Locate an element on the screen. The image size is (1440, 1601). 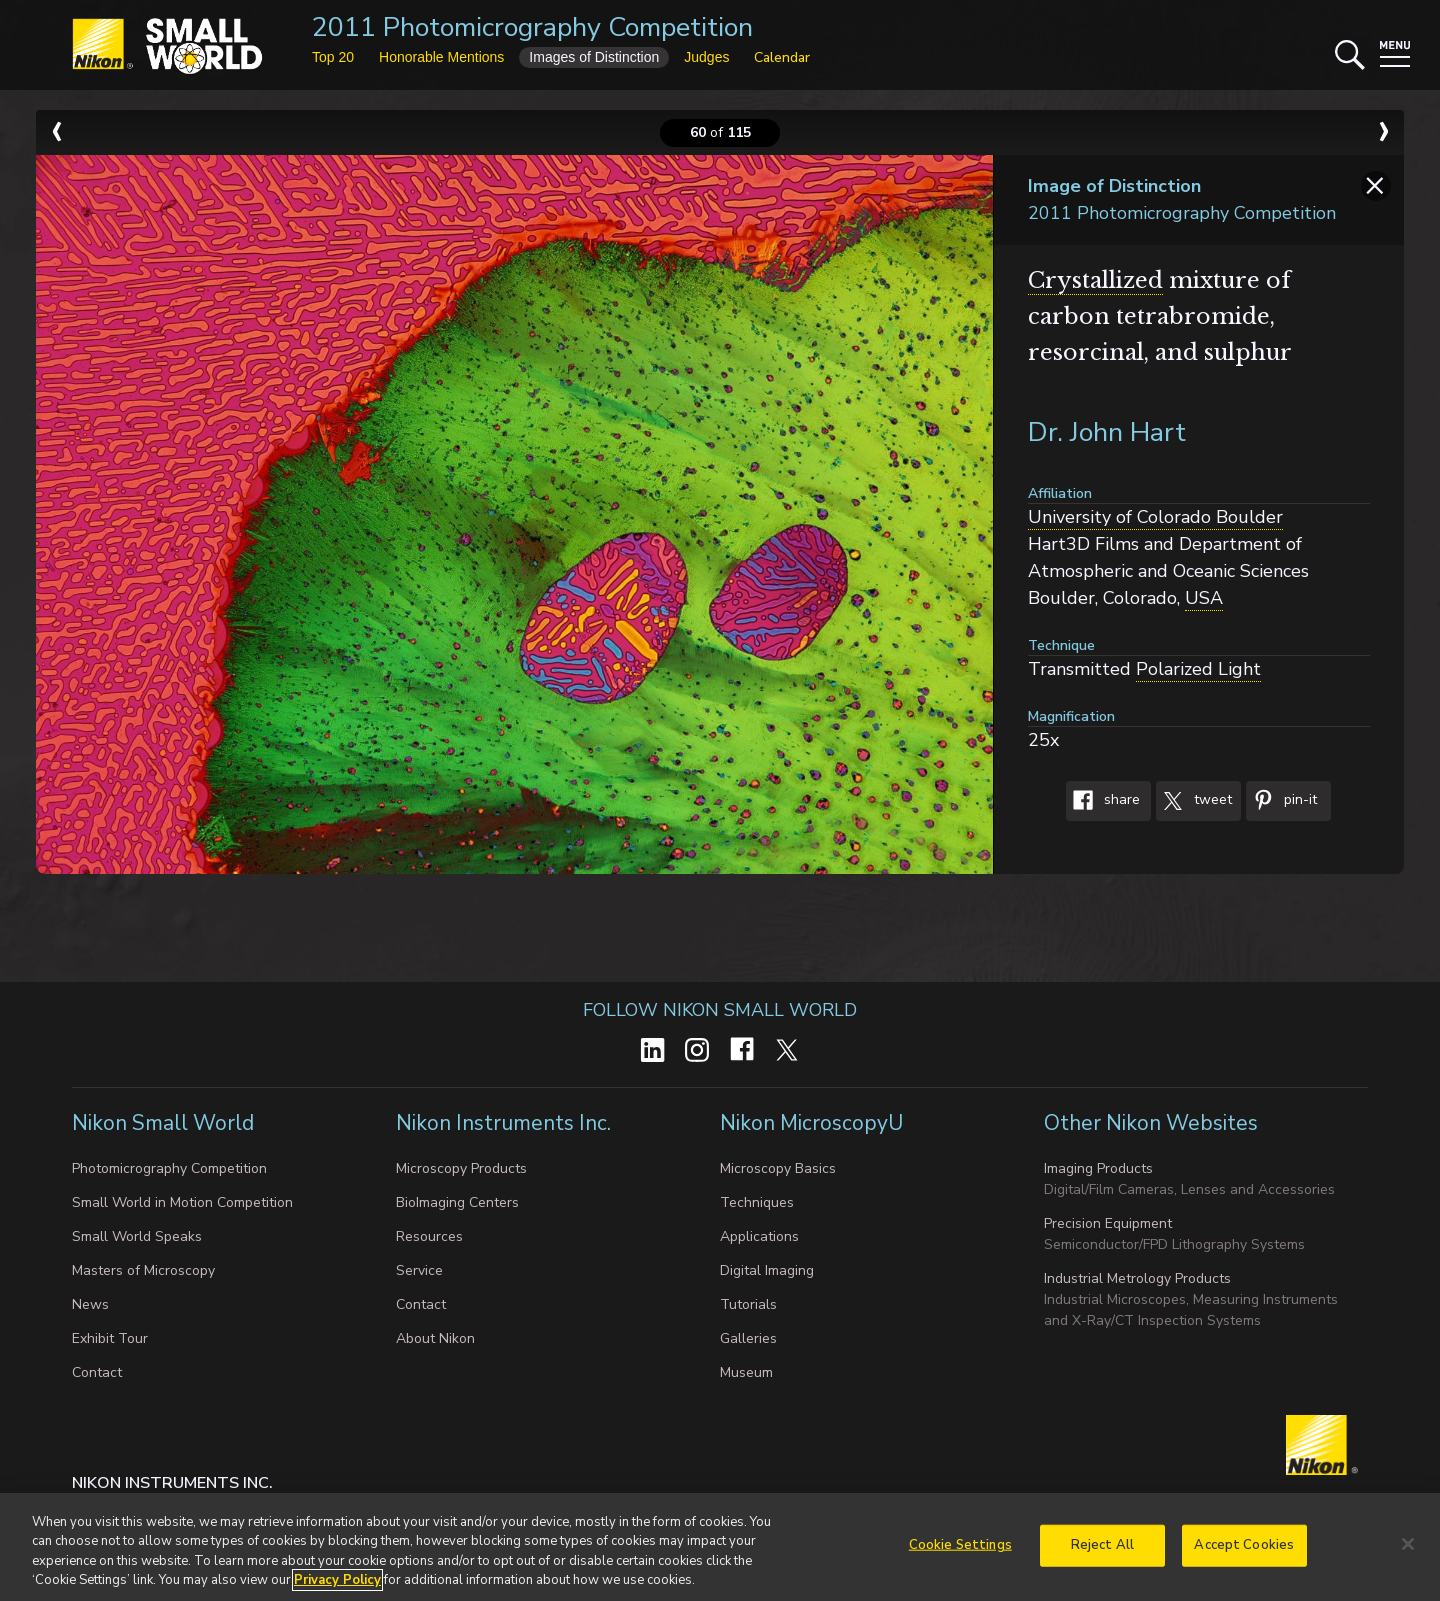
Calendar is located at coordinates (782, 57).